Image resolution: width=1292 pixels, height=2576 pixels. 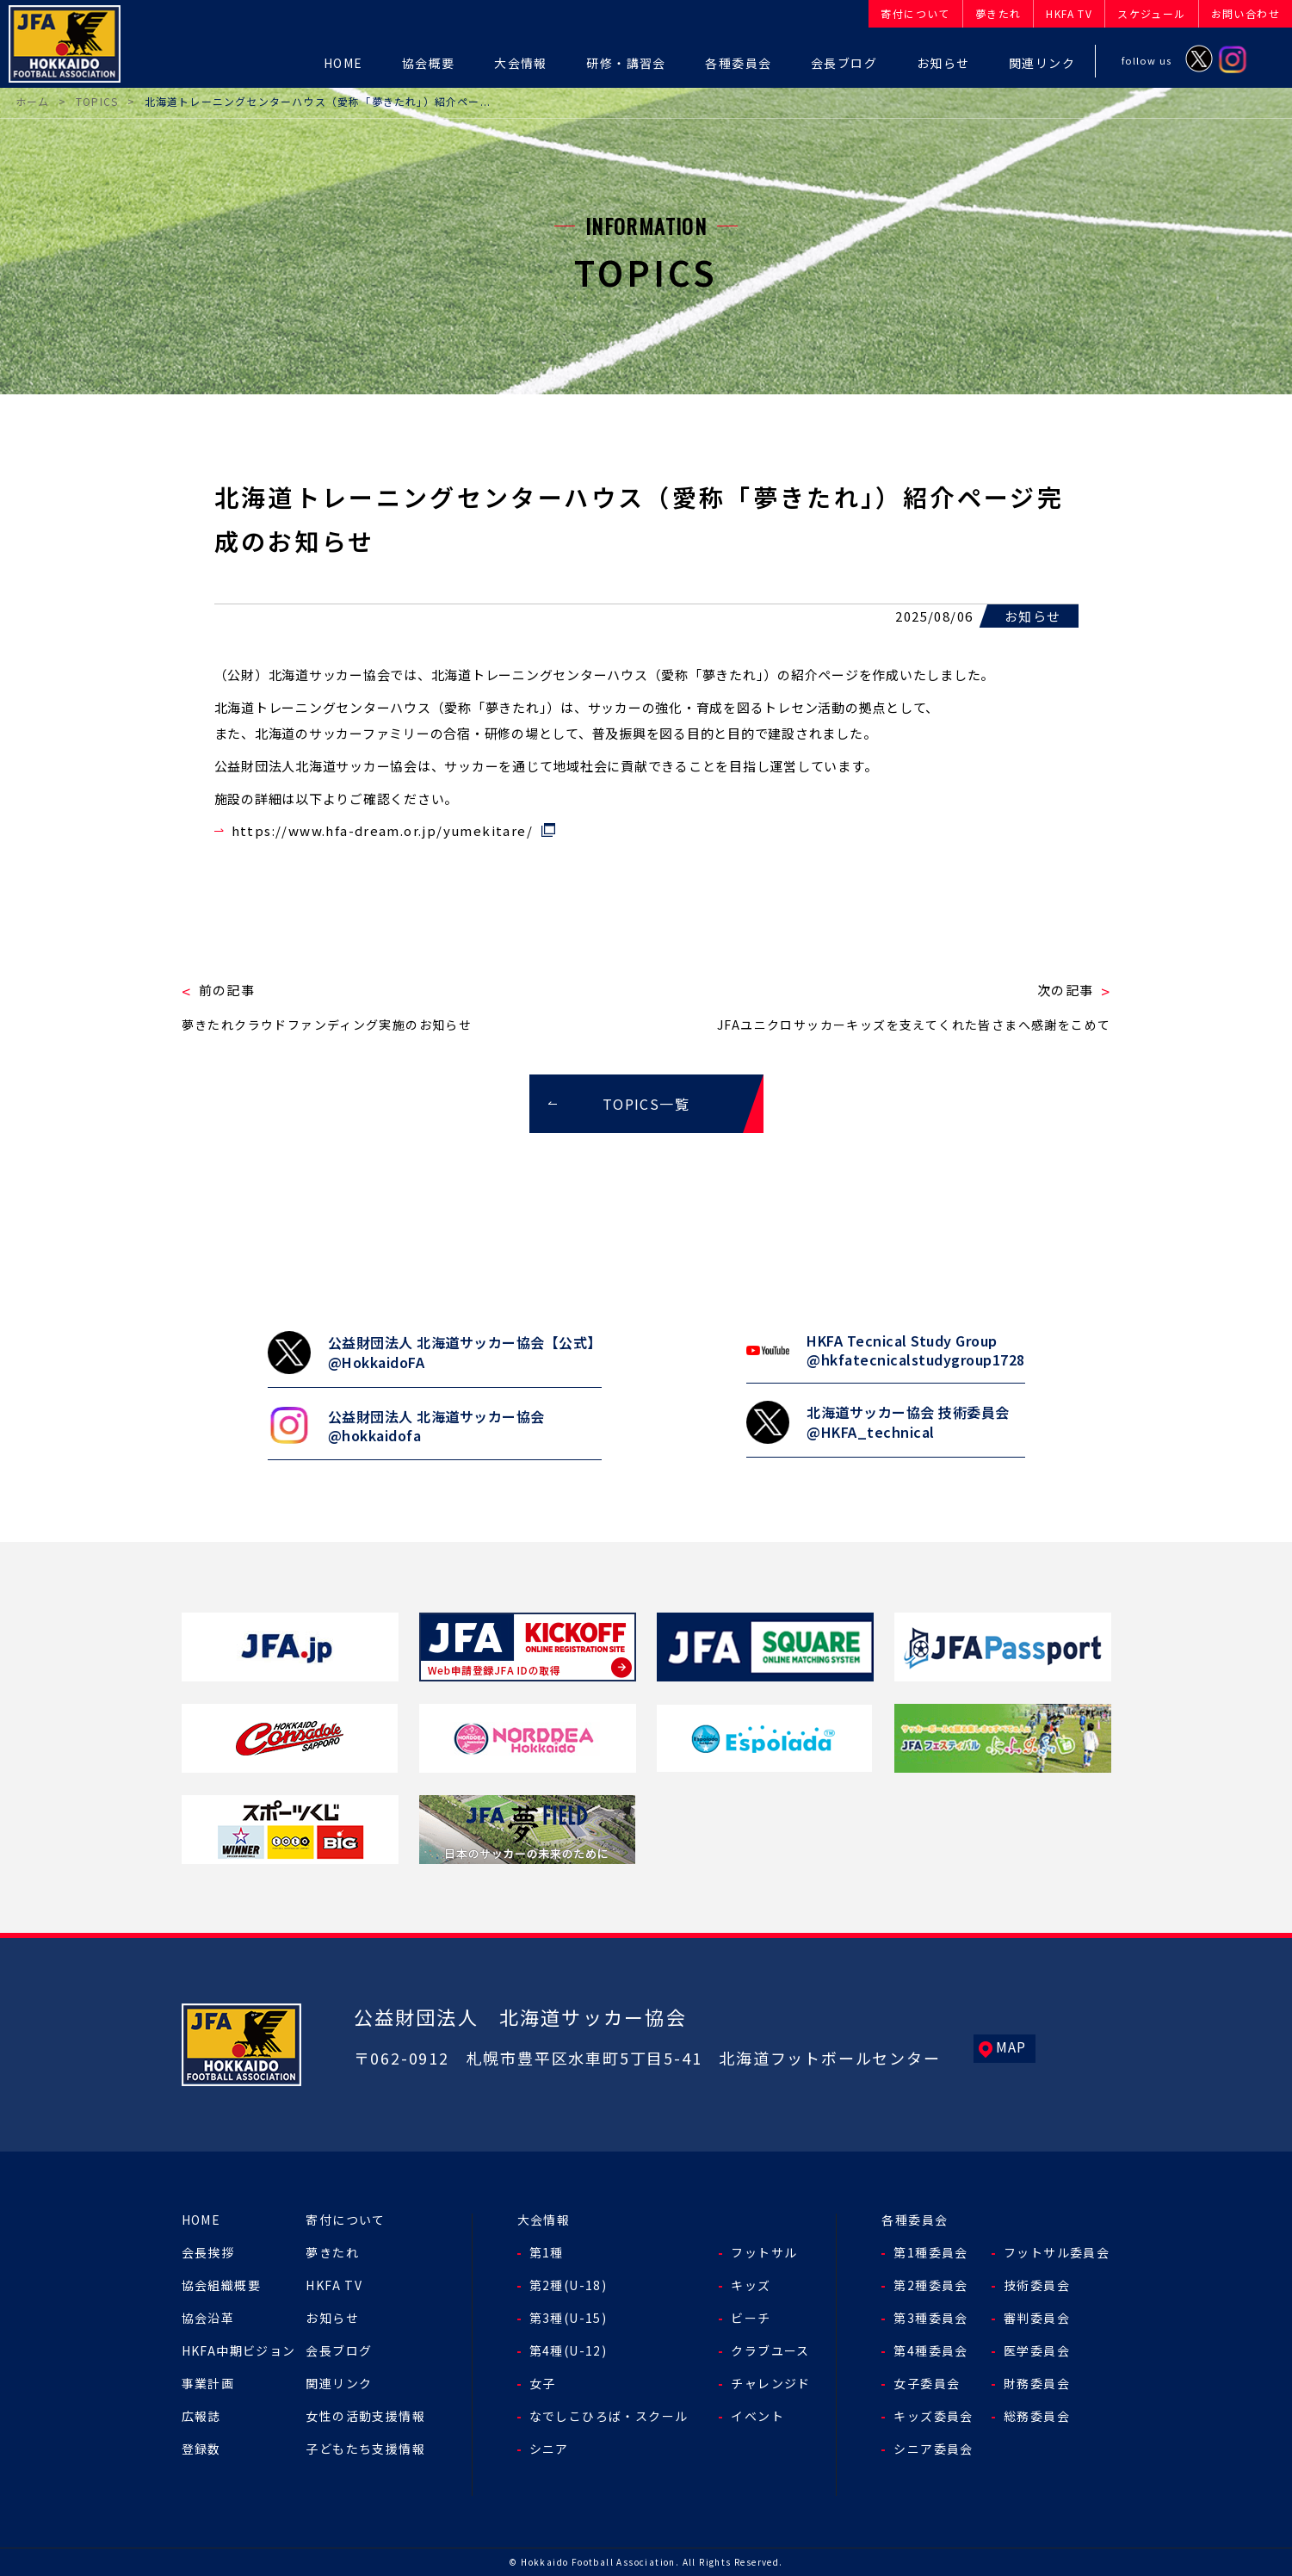 I want to click on 第2種(U-18), so click(x=568, y=2285).